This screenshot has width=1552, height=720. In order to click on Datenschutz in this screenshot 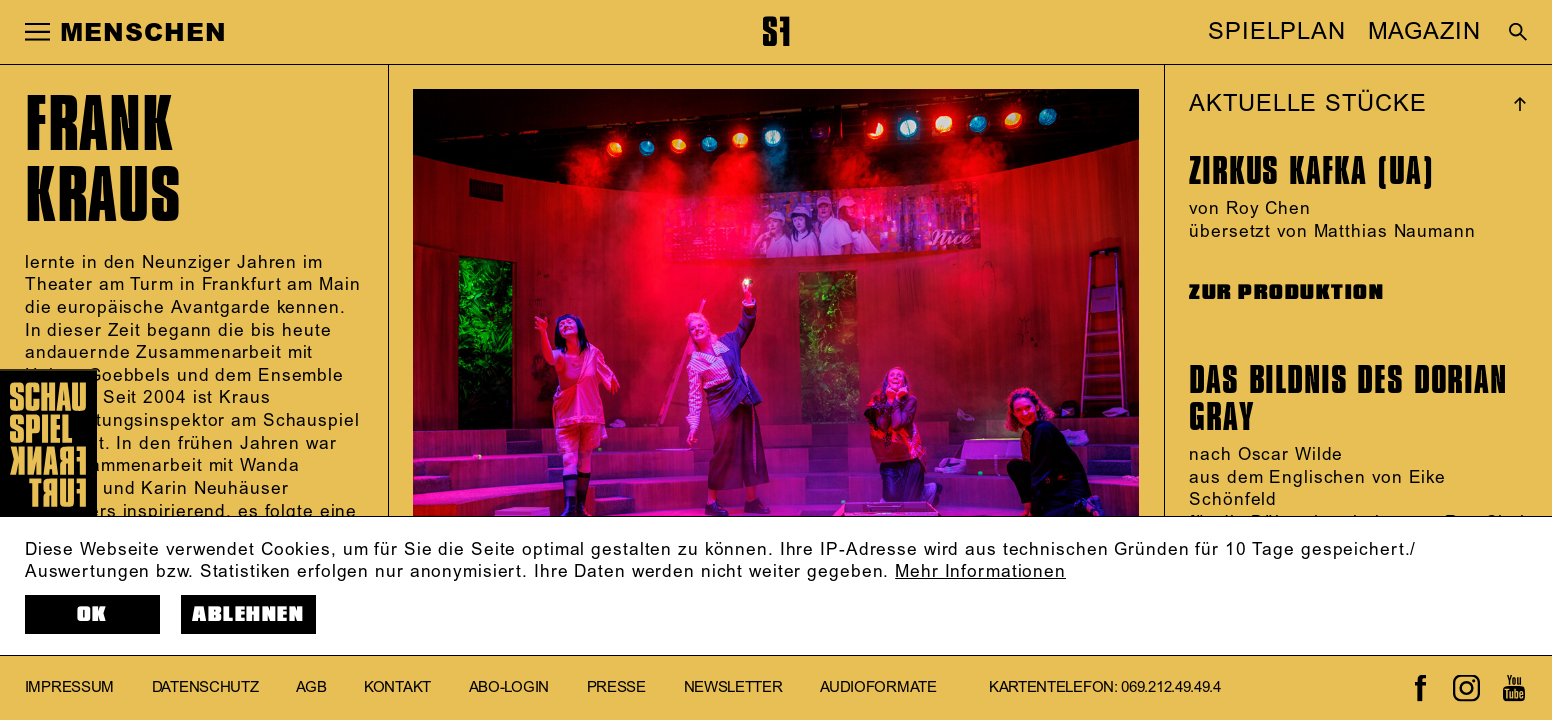, I will do `click(205, 688)`.